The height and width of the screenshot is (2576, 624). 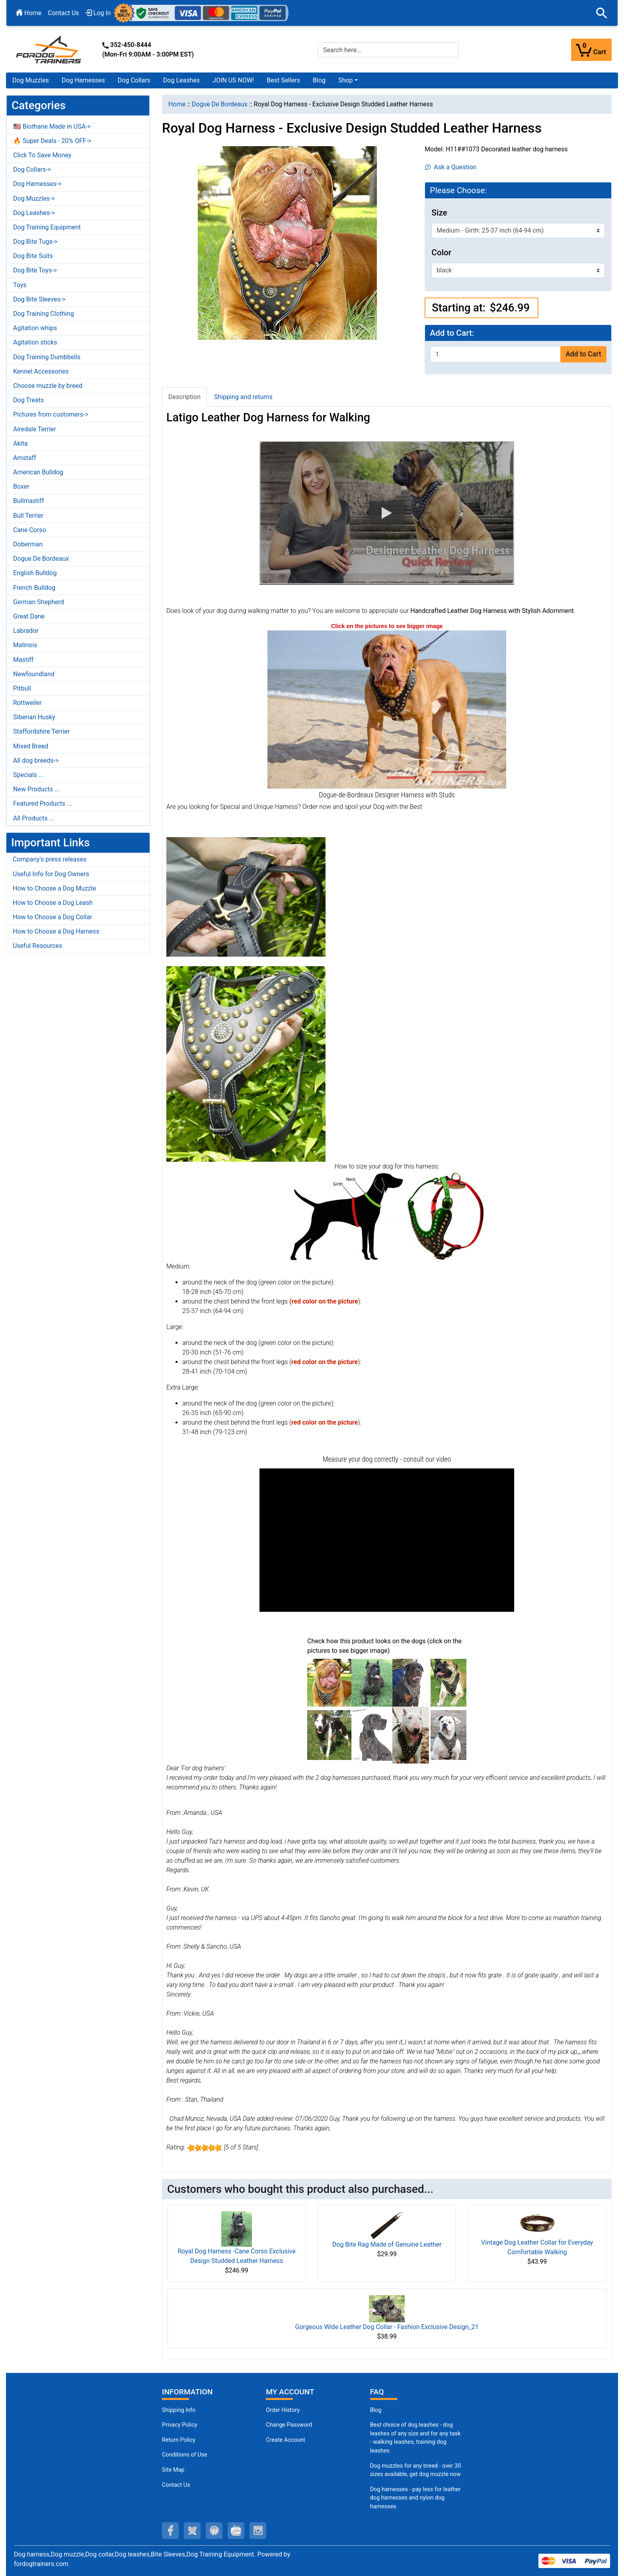 What do you see at coordinates (28, 400) in the screenshot?
I see `Dog Treats` at bounding box center [28, 400].